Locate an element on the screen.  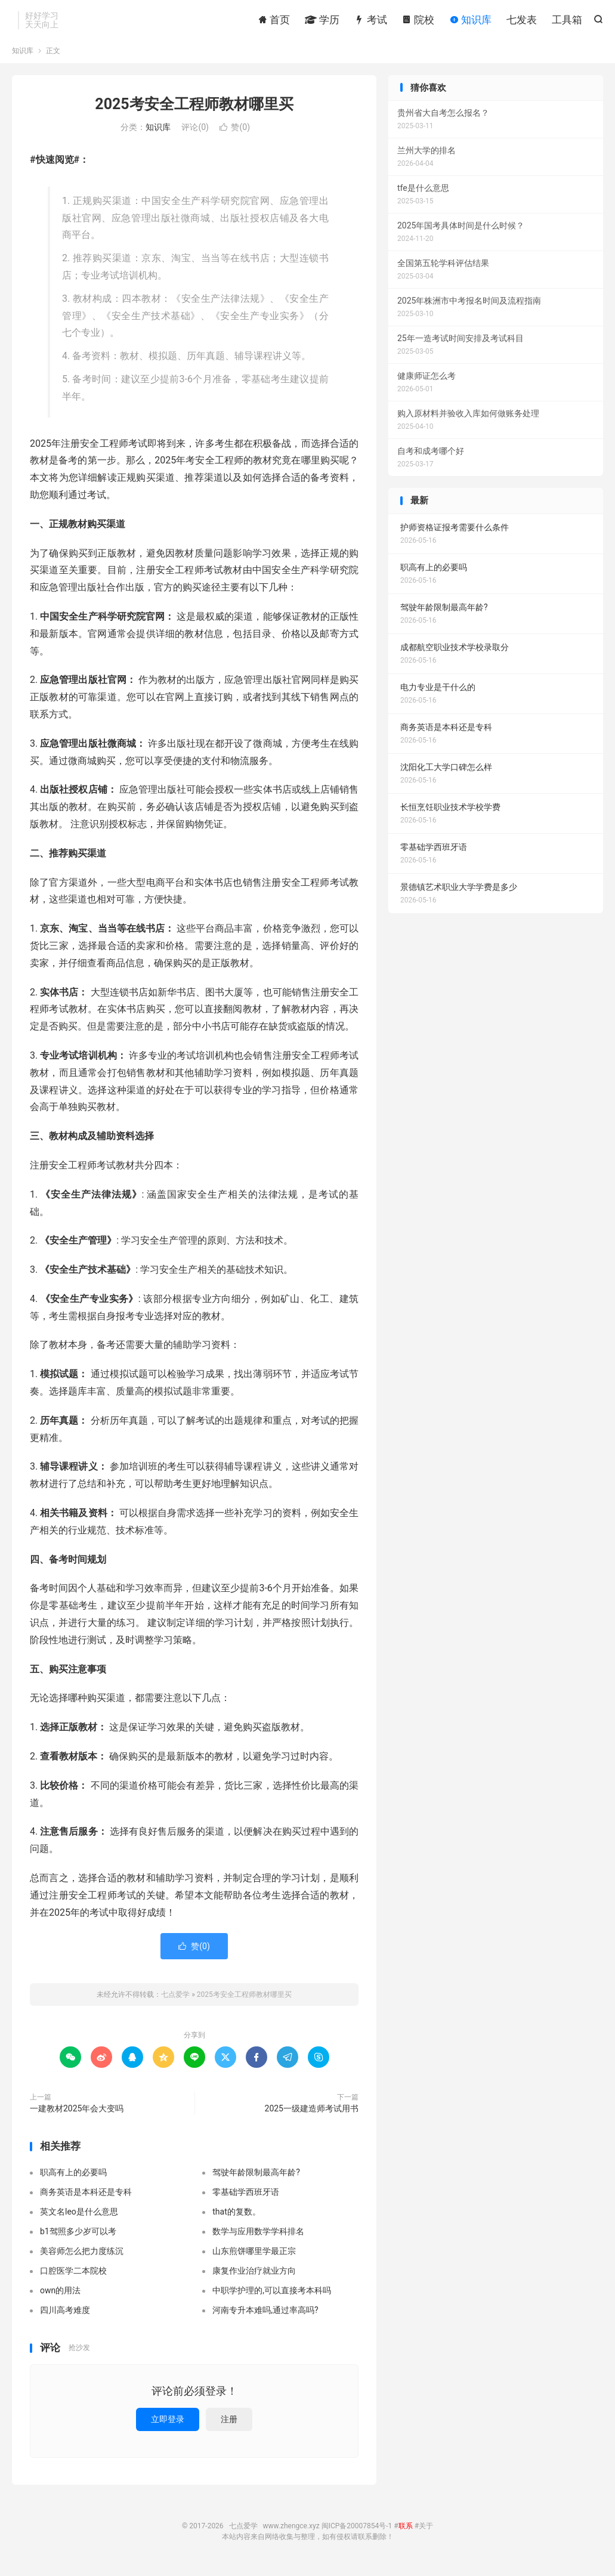
院校 is located at coordinates (418, 21).